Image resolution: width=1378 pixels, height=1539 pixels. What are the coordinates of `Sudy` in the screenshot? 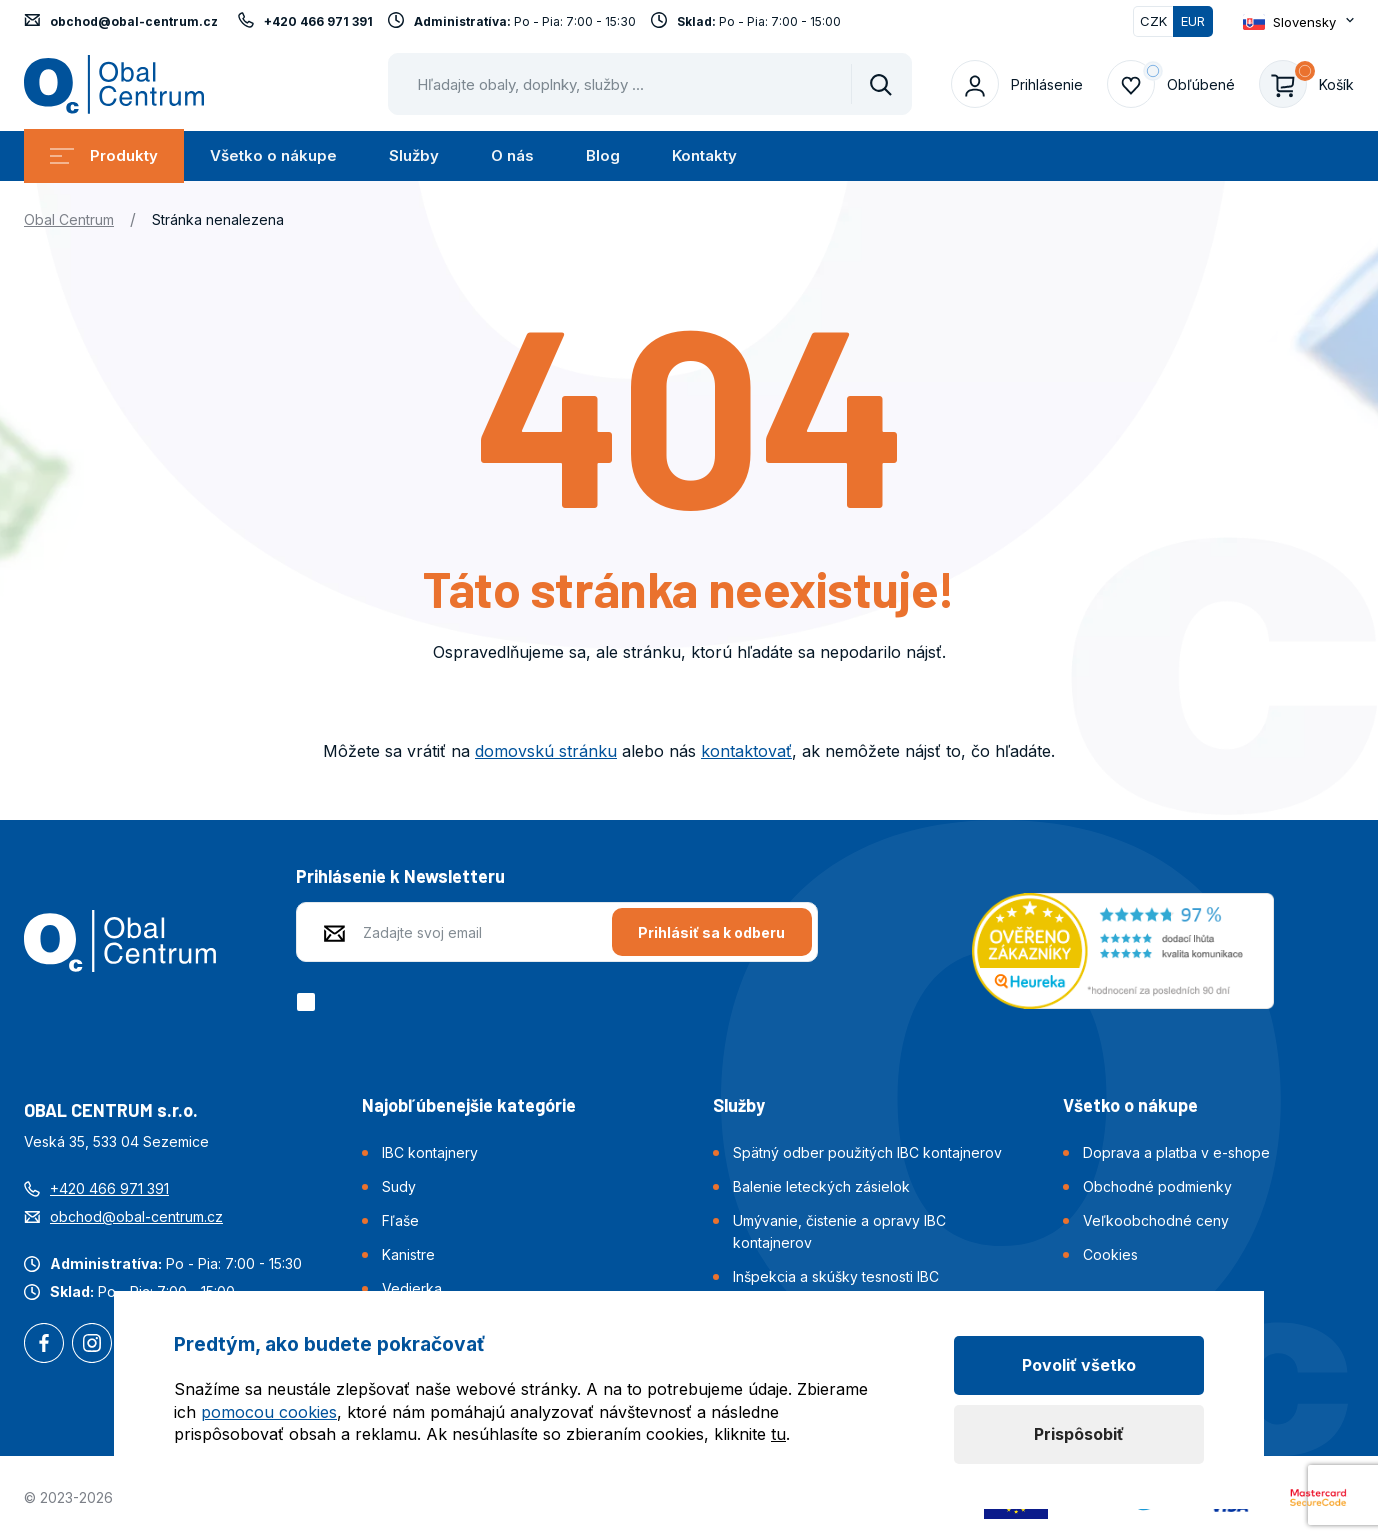 It's located at (399, 1186).